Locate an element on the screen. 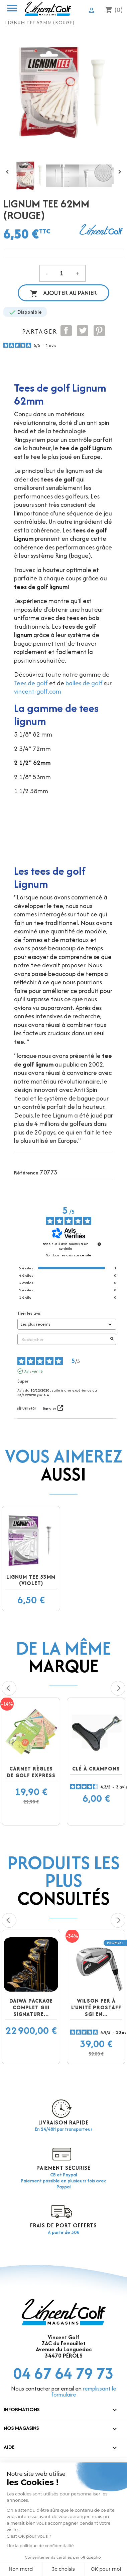  remplissant le formulaire is located at coordinates (83, 2392).